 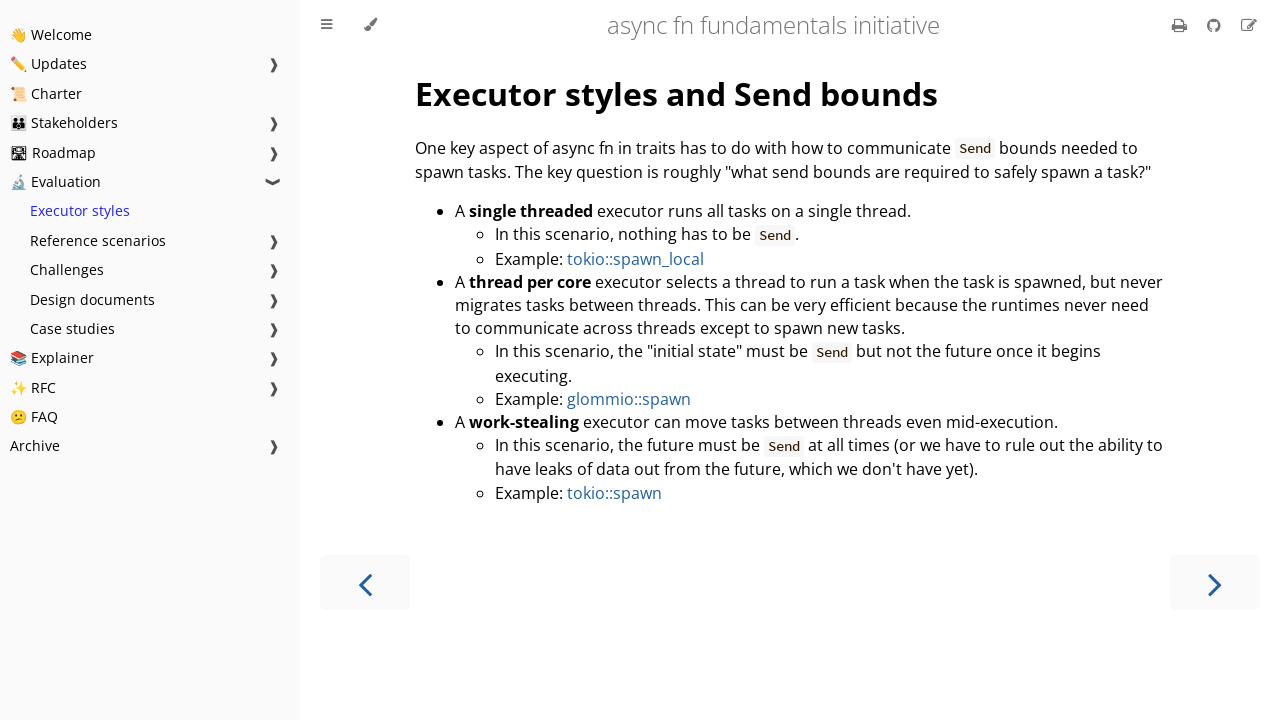 What do you see at coordinates (370, 25) in the screenshot?
I see `[Change theme]` at bounding box center [370, 25].